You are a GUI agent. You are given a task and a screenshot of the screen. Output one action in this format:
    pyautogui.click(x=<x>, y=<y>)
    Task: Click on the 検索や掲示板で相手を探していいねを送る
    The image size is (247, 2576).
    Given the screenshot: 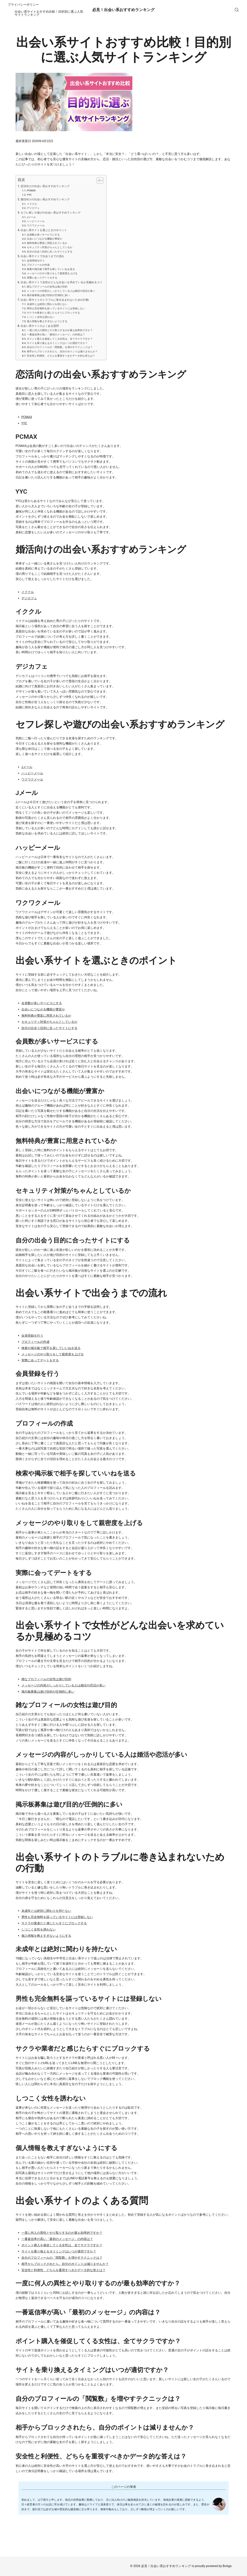 What is the action you would take?
    pyautogui.click(x=51, y=269)
    